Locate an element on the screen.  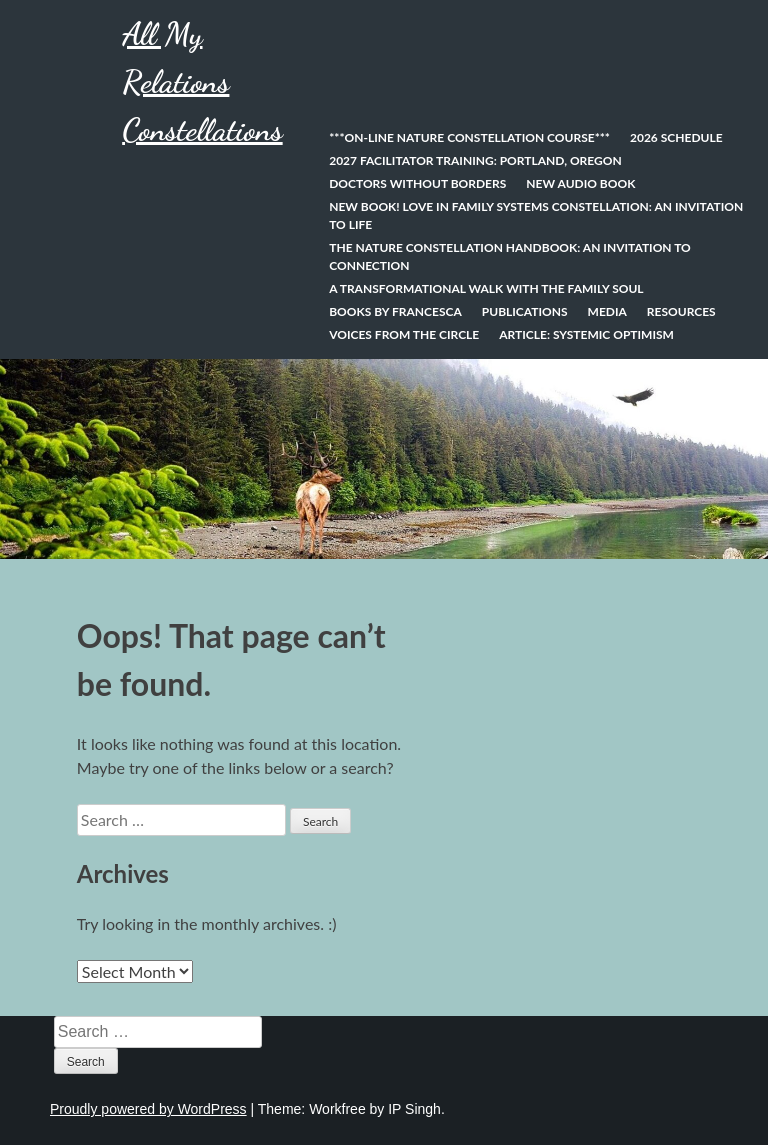
A Transformational Walk With the Family Soul is located at coordinates (486, 288).